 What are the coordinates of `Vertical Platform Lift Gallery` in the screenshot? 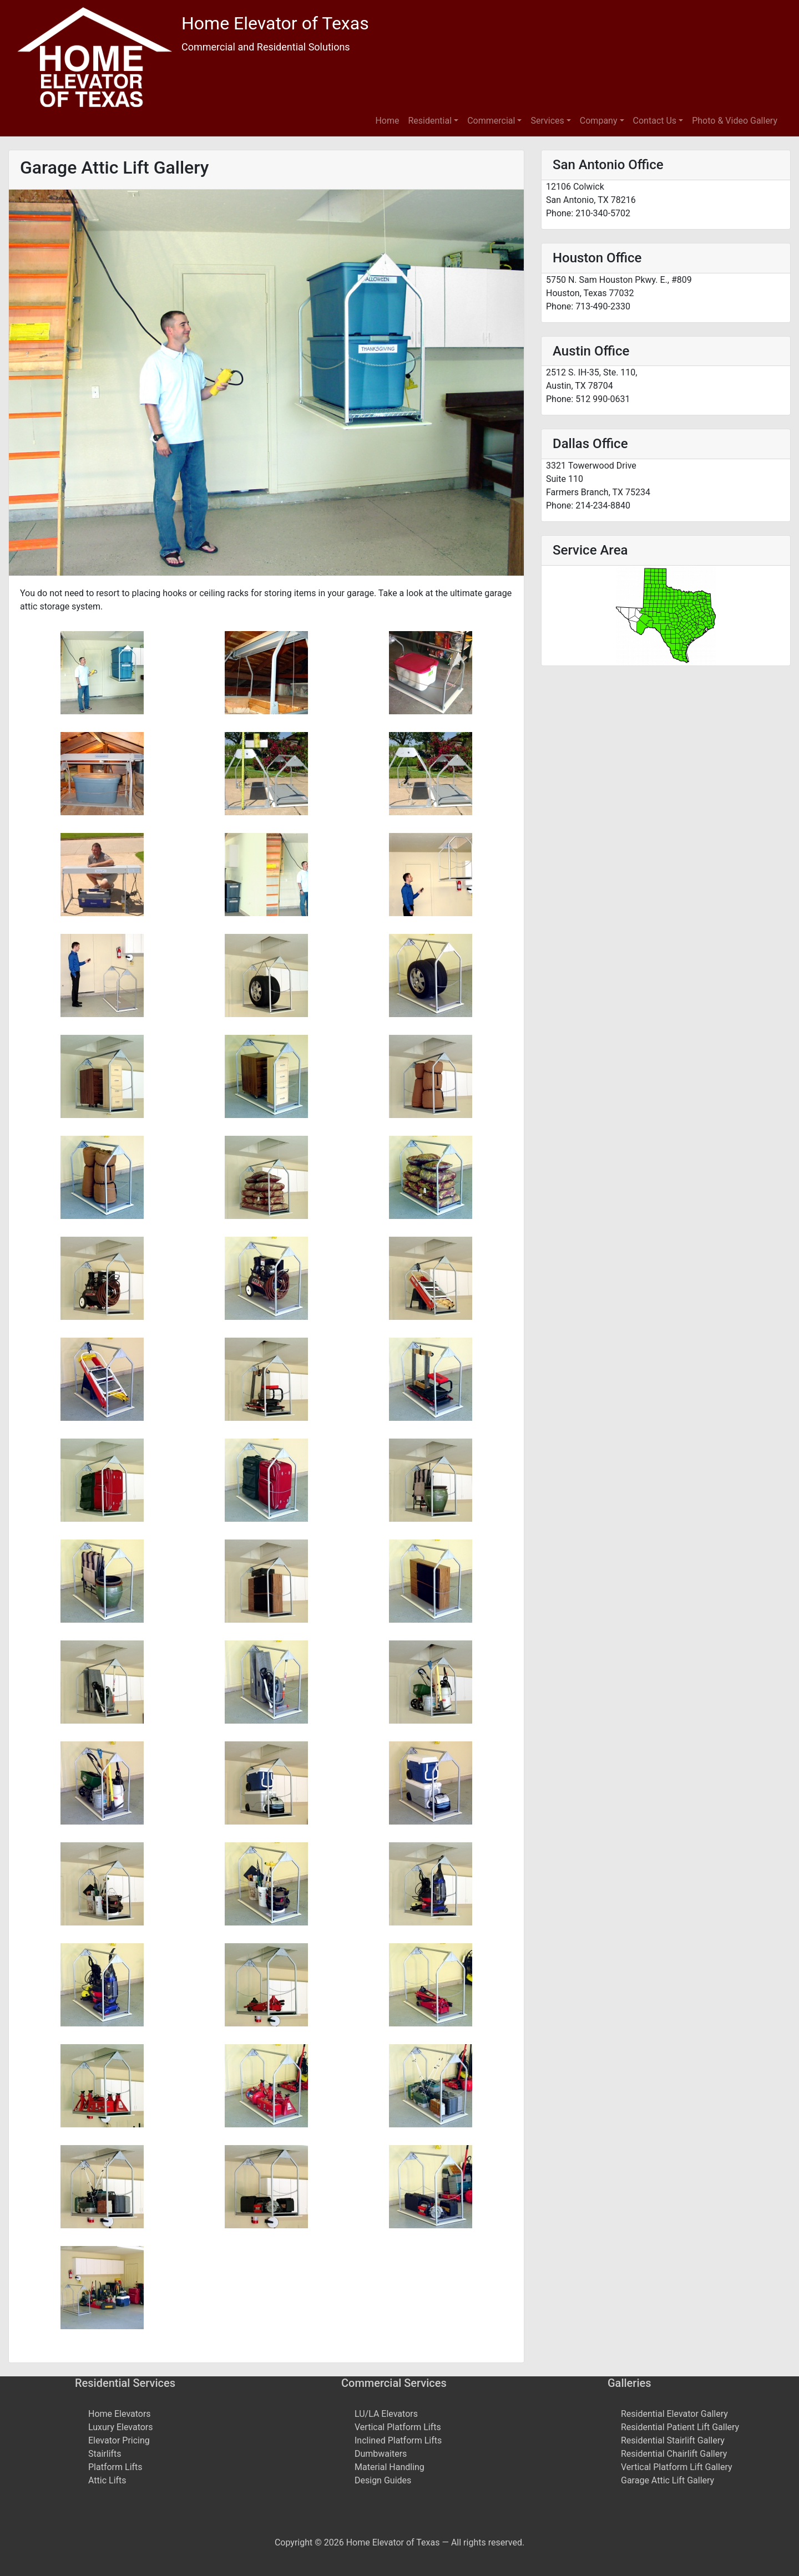 It's located at (676, 2467).